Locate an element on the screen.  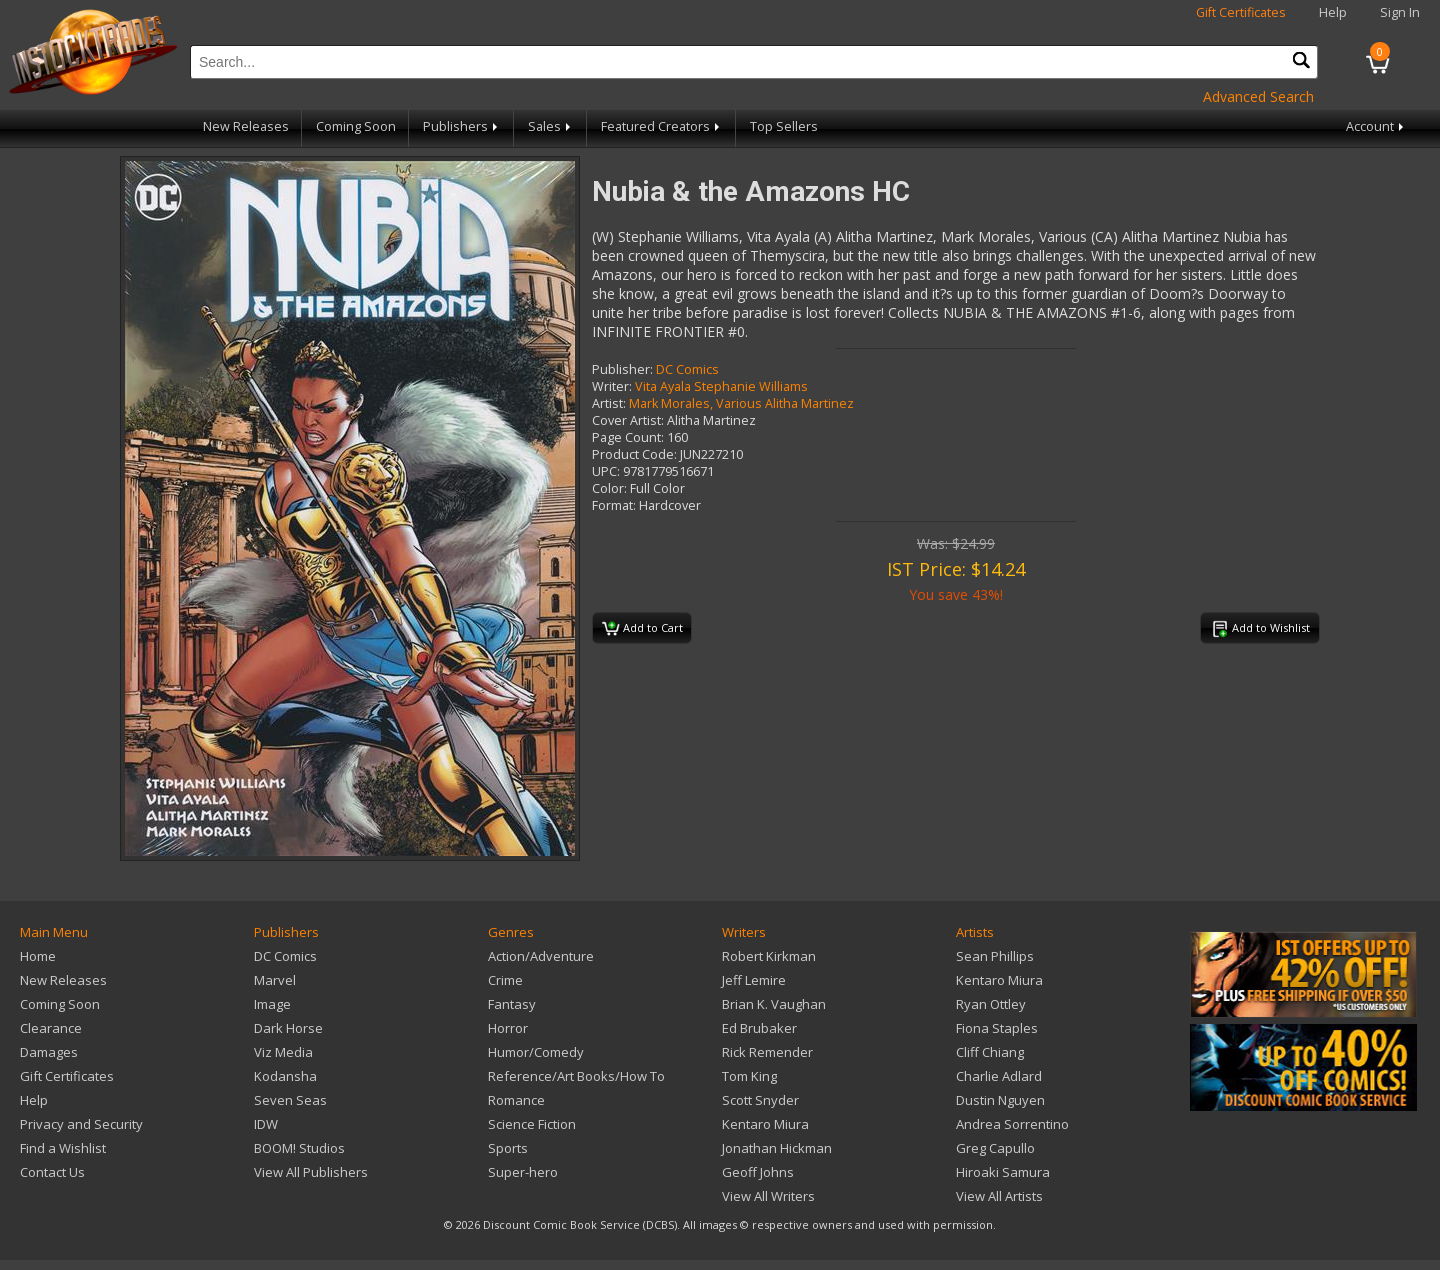
Hiroaki Samura is located at coordinates (1003, 1172).